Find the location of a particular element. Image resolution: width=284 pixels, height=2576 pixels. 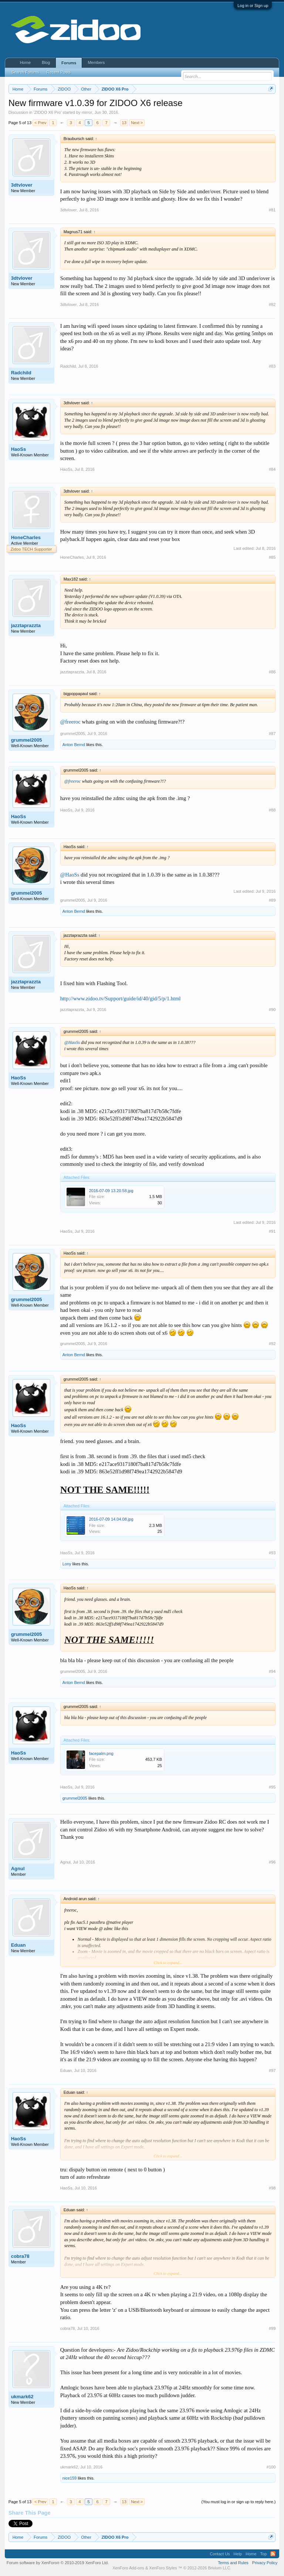

#100 is located at coordinates (271, 2467).